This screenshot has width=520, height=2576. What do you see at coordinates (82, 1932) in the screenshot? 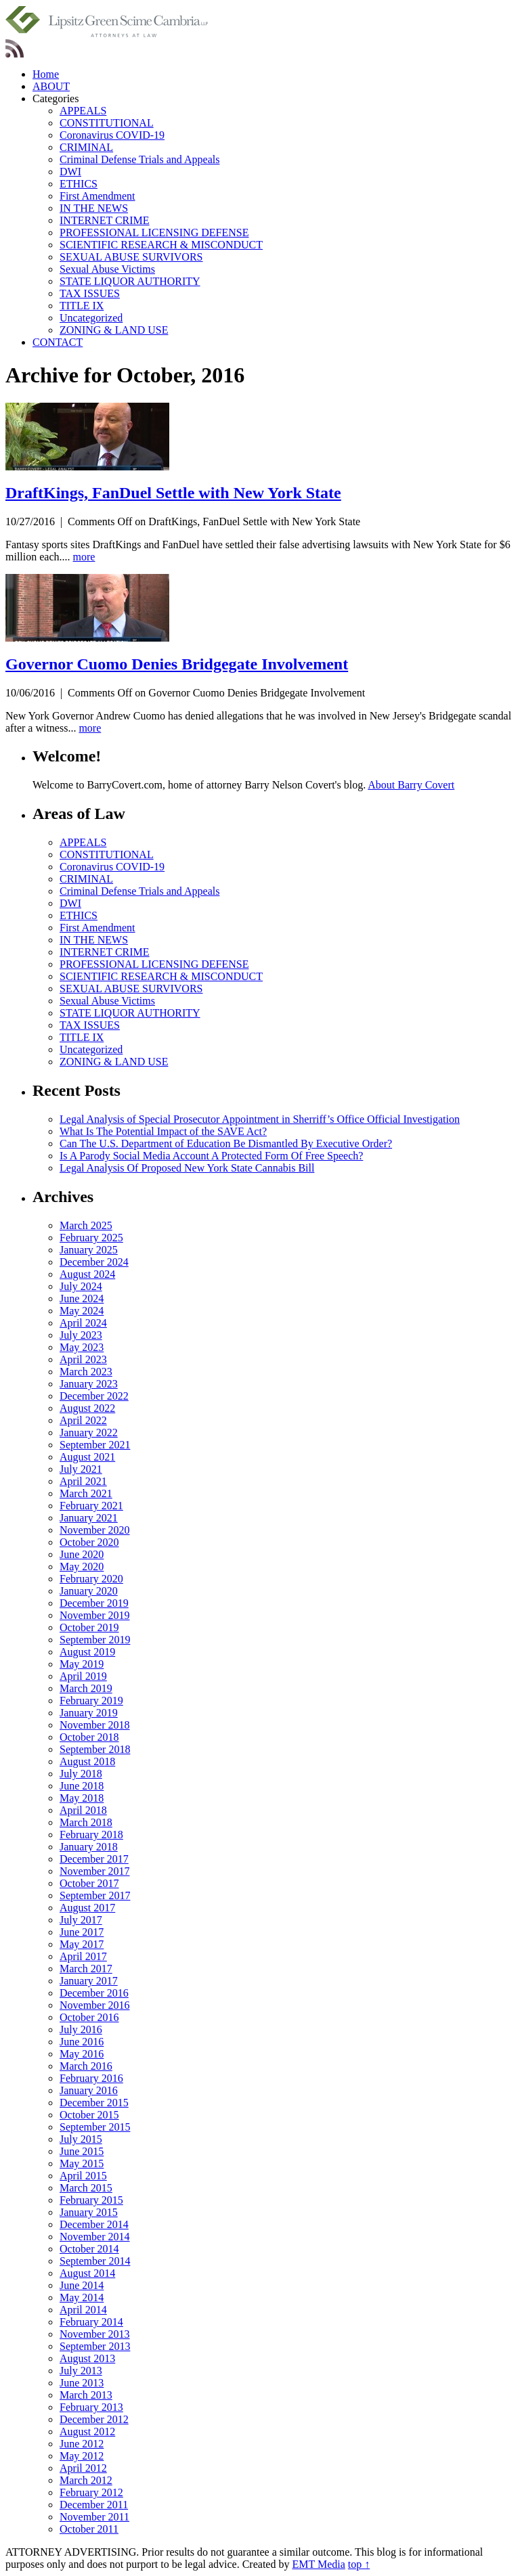
I see `June 2017` at bounding box center [82, 1932].